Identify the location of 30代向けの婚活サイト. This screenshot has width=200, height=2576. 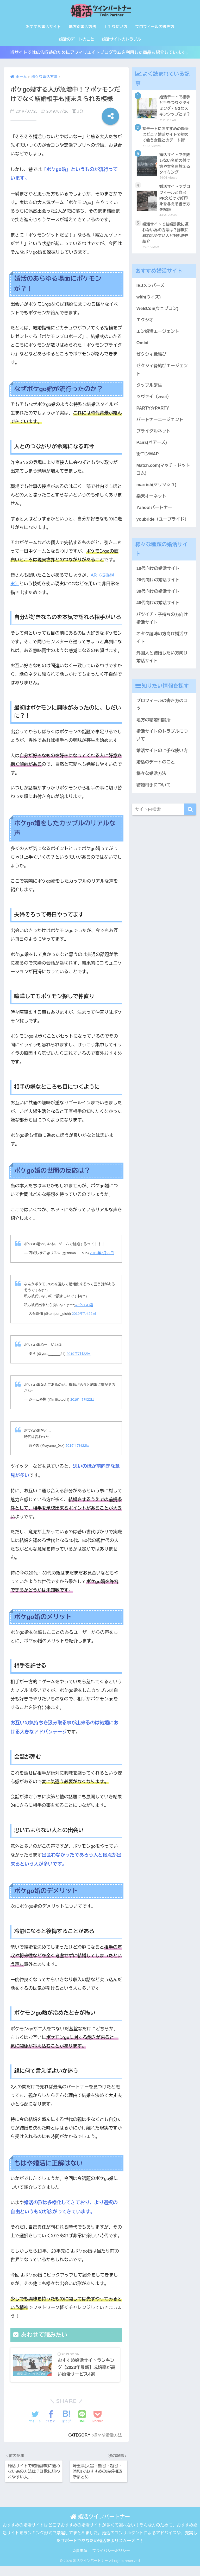
(158, 598).